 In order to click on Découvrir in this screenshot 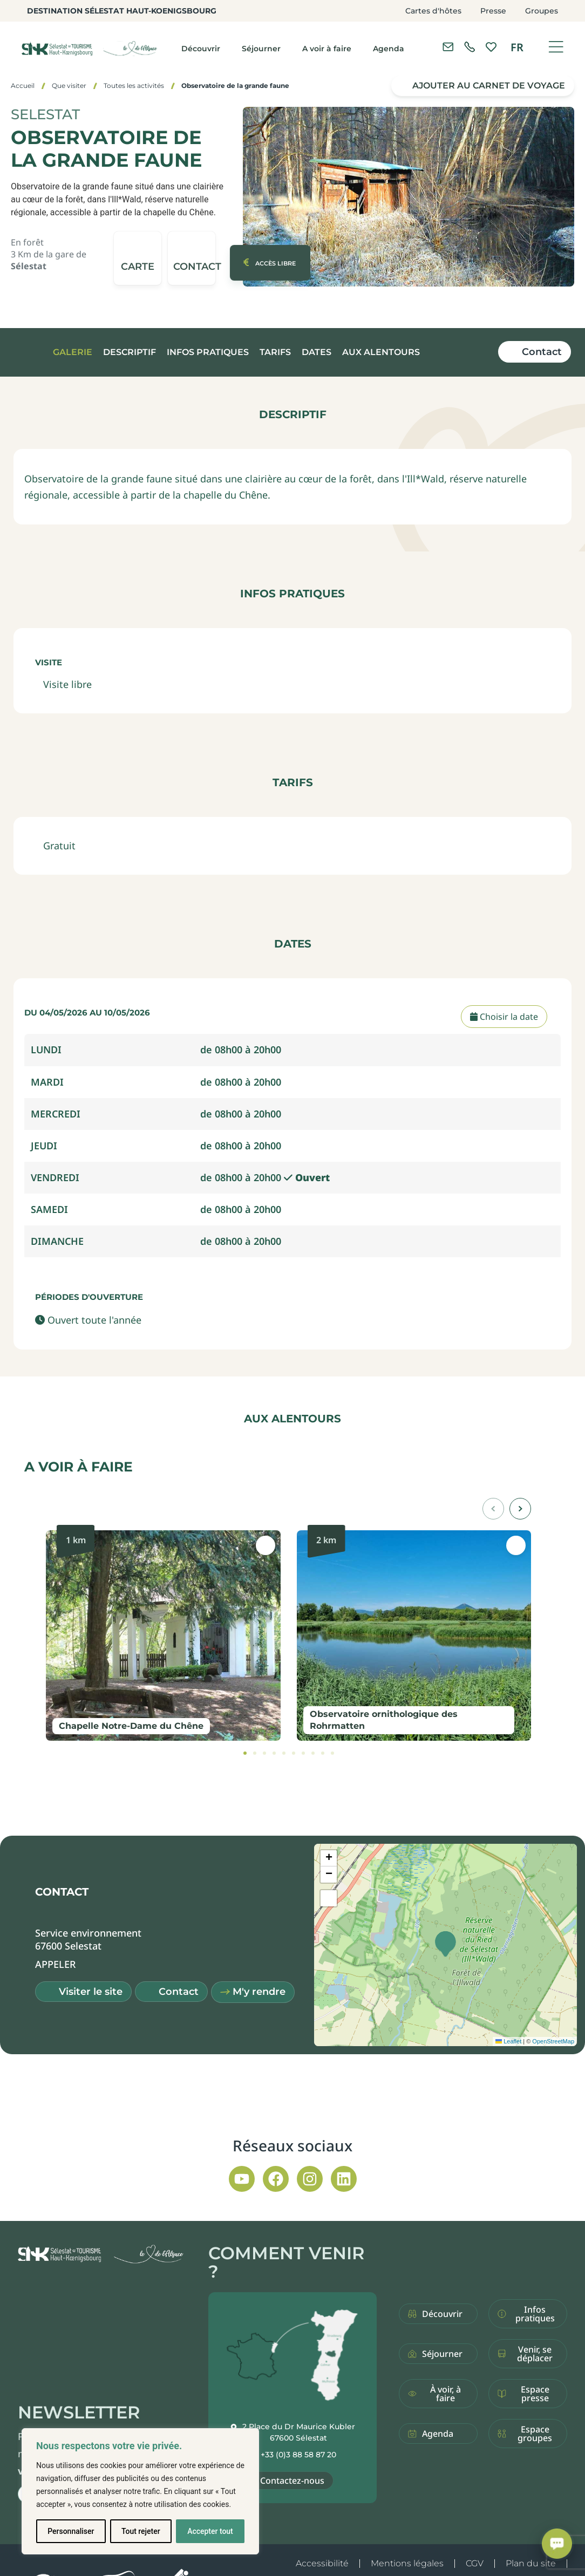, I will do `click(200, 48)`.